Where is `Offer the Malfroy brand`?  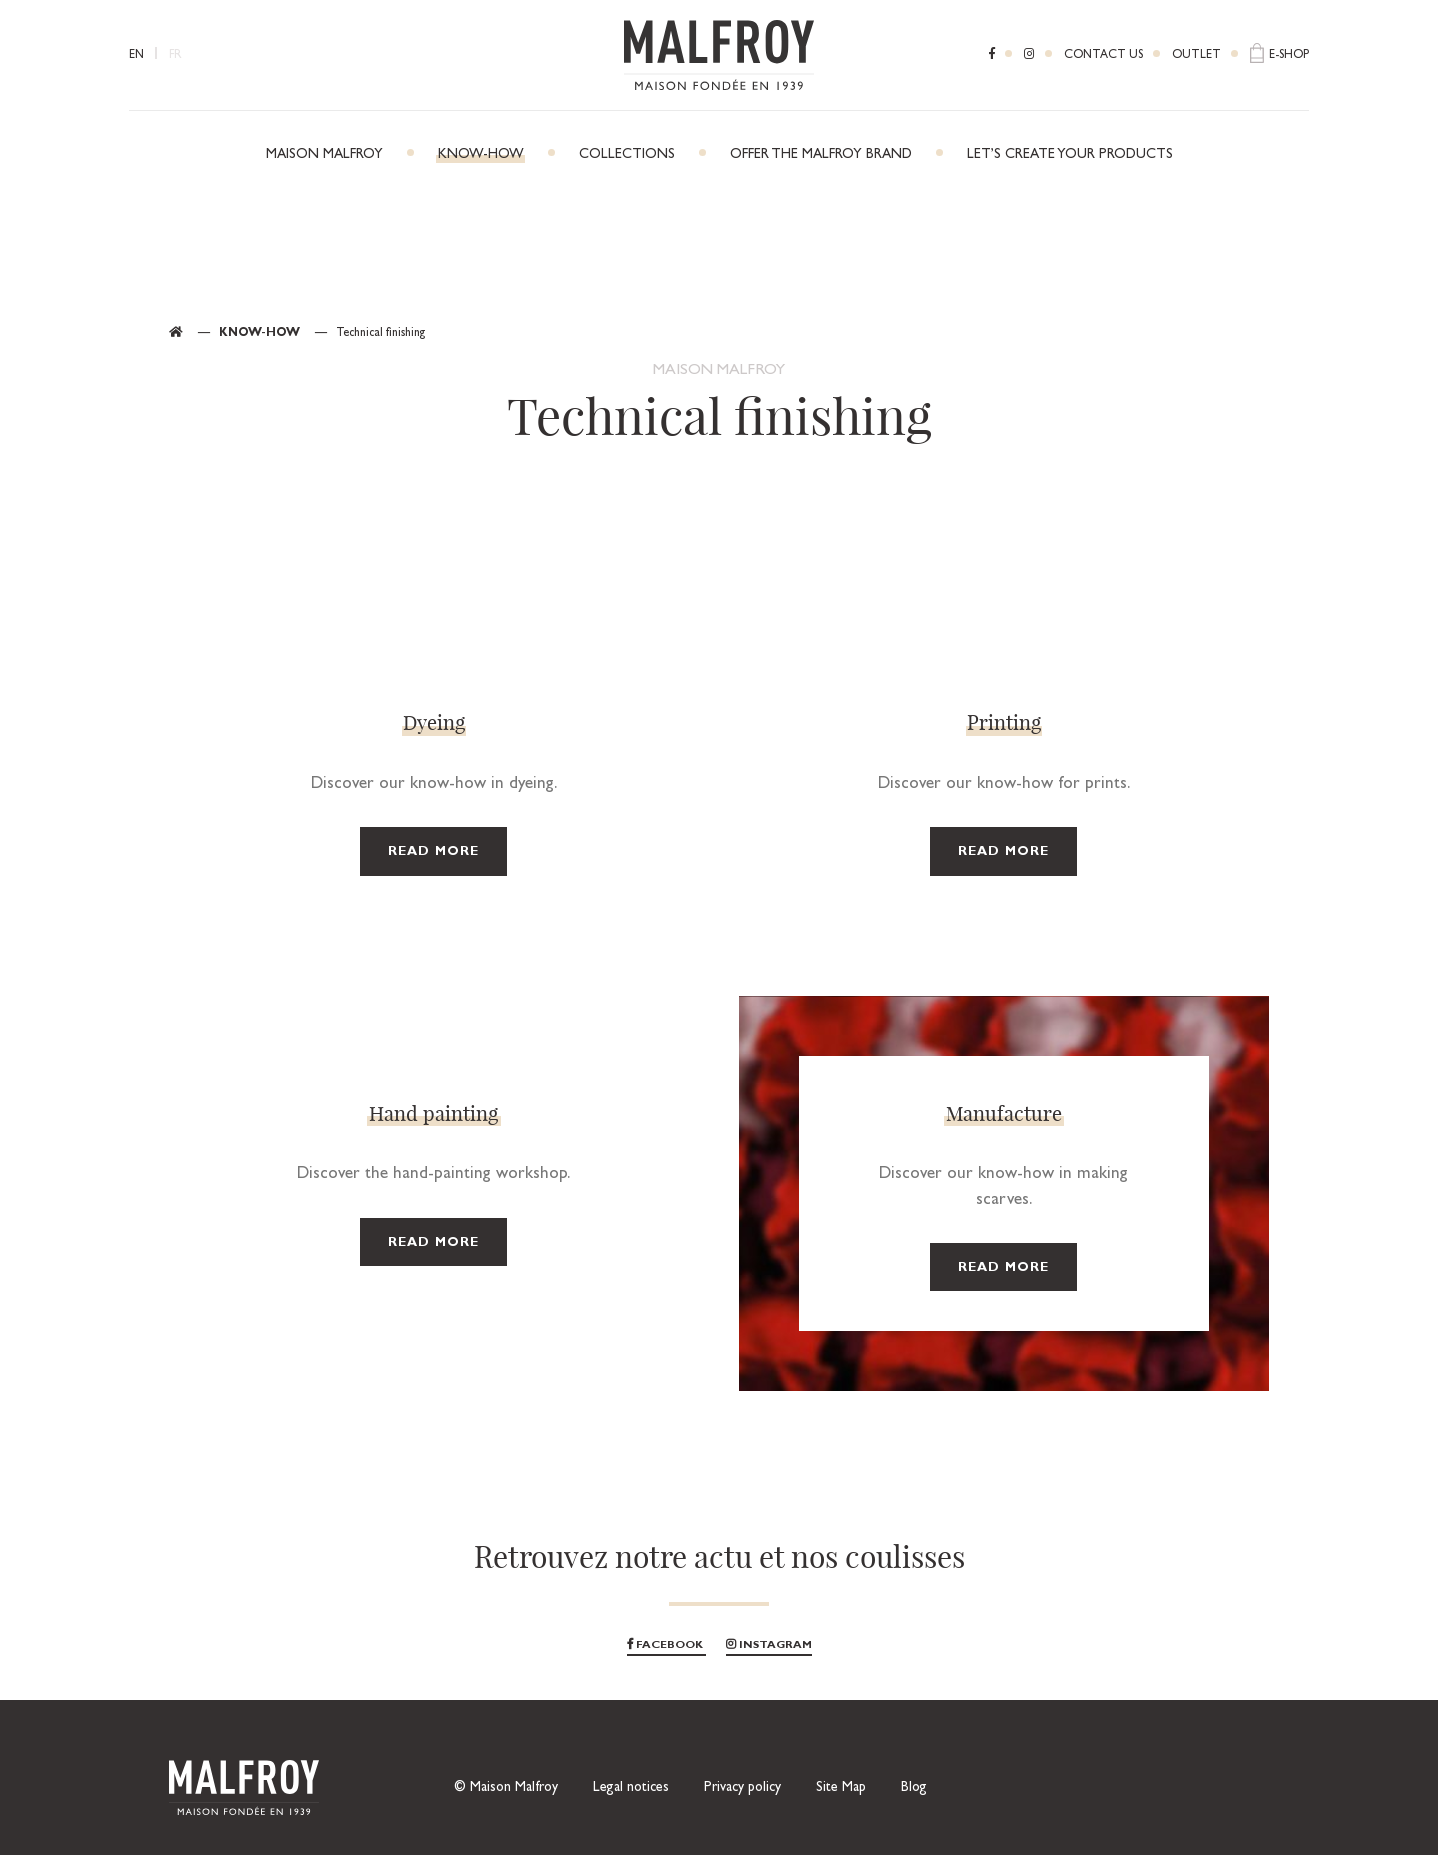 Offer the Malfroy brand is located at coordinates (821, 155).